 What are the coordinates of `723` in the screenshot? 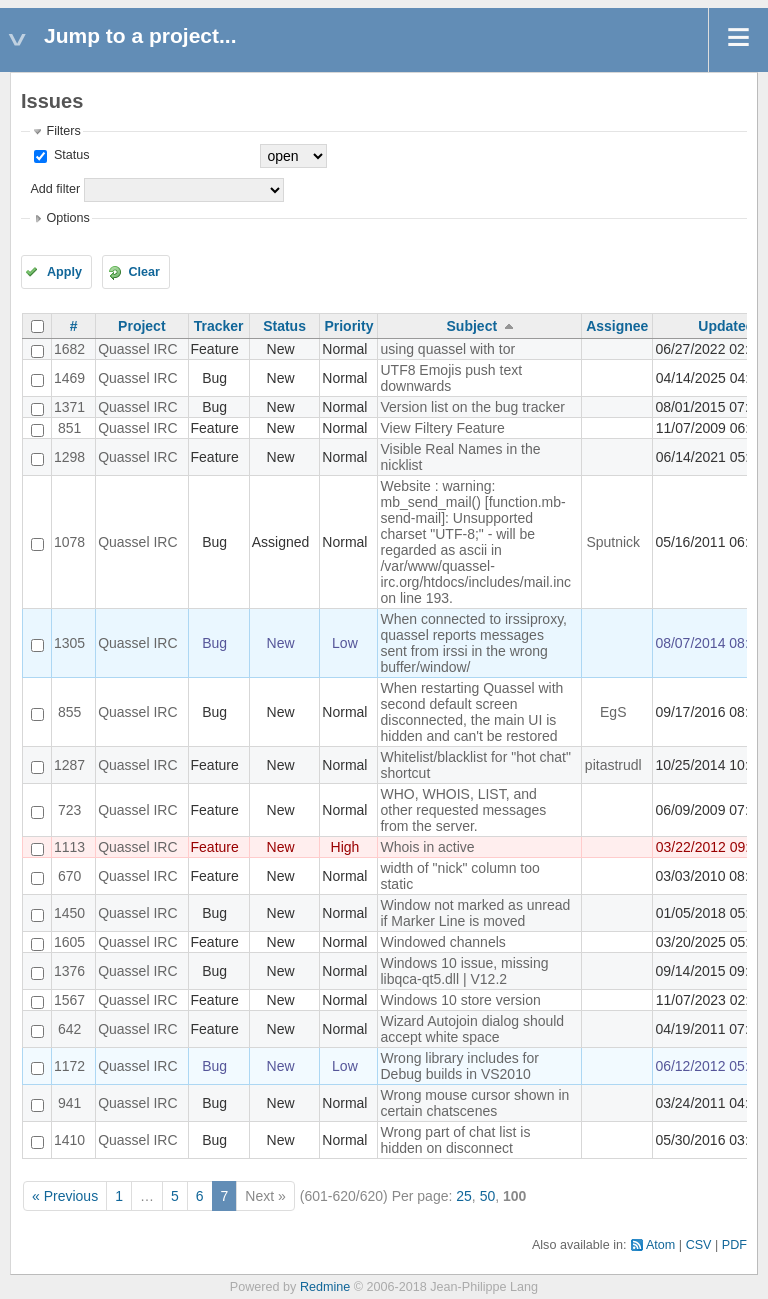 It's located at (69, 810).